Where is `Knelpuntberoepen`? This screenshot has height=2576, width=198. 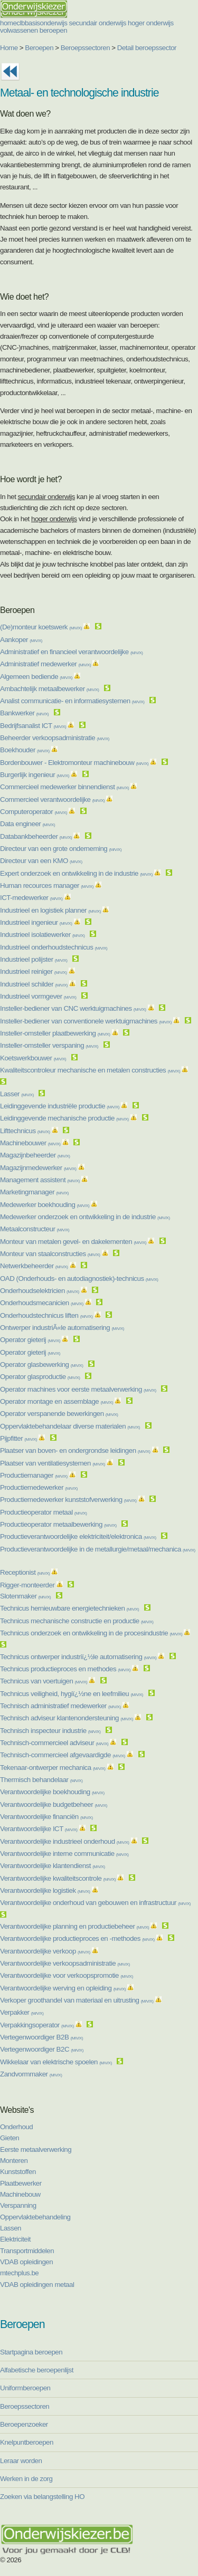 Knelpuntberoepen is located at coordinates (26, 2442).